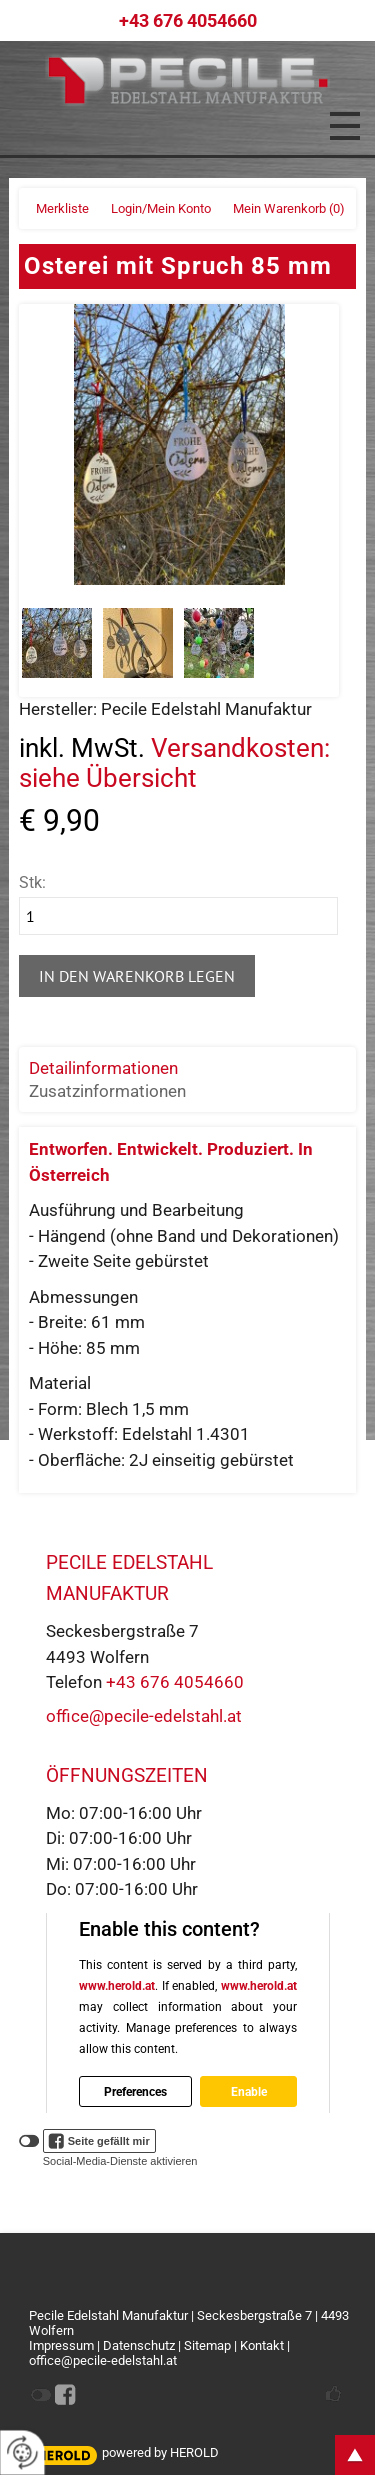  Describe the element at coordinates (22, 2452) in the screenshot. I see `[renew-consent]` at that location.